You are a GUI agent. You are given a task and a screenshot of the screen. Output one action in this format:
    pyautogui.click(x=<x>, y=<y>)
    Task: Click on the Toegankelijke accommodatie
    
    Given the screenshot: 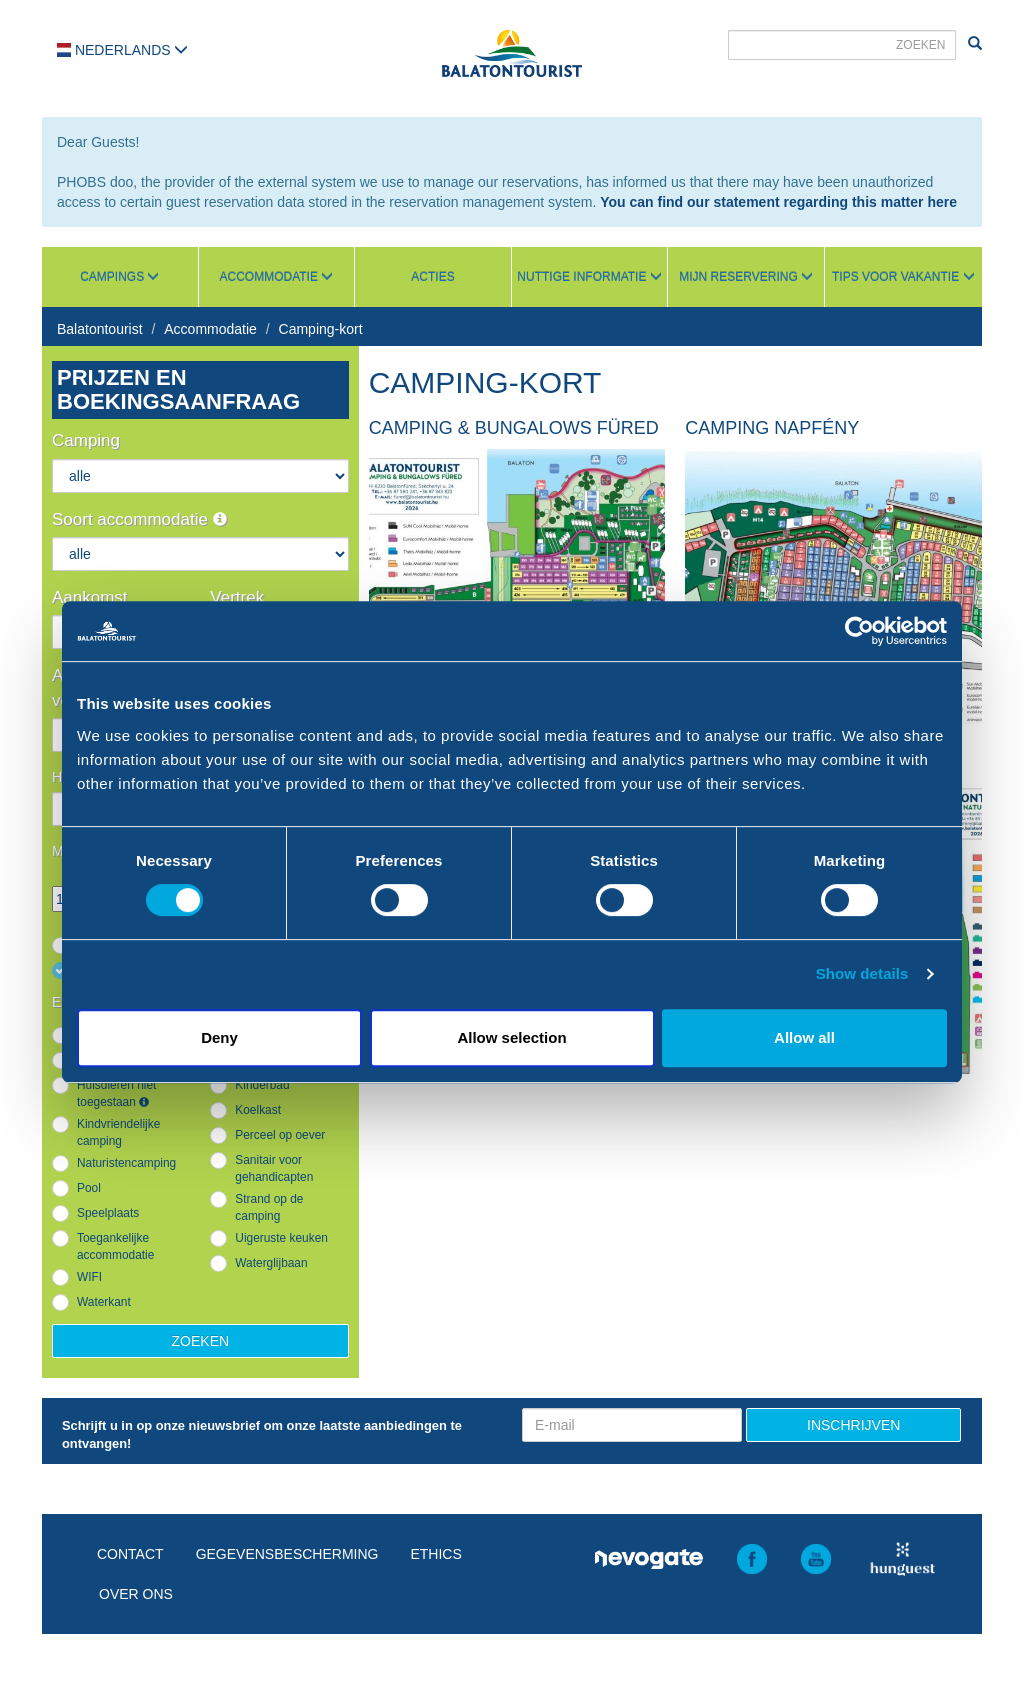 What is the action you would take?
    pyautogui.click(x=115, y=1246)
    